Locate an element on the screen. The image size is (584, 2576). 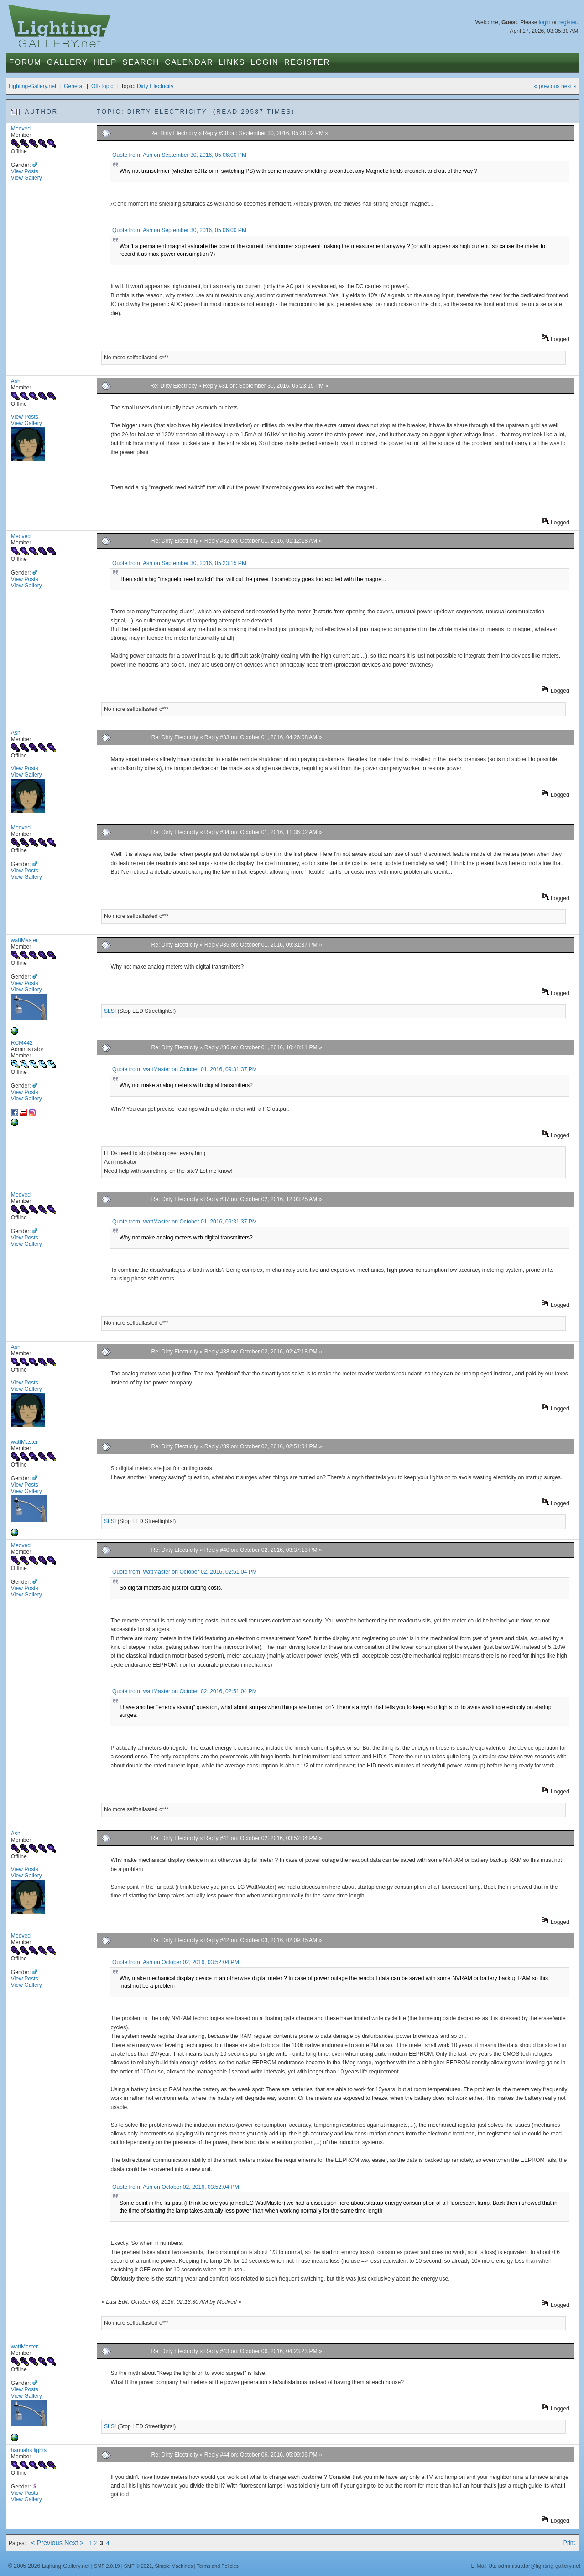
General is located at coordinates (73, 86).